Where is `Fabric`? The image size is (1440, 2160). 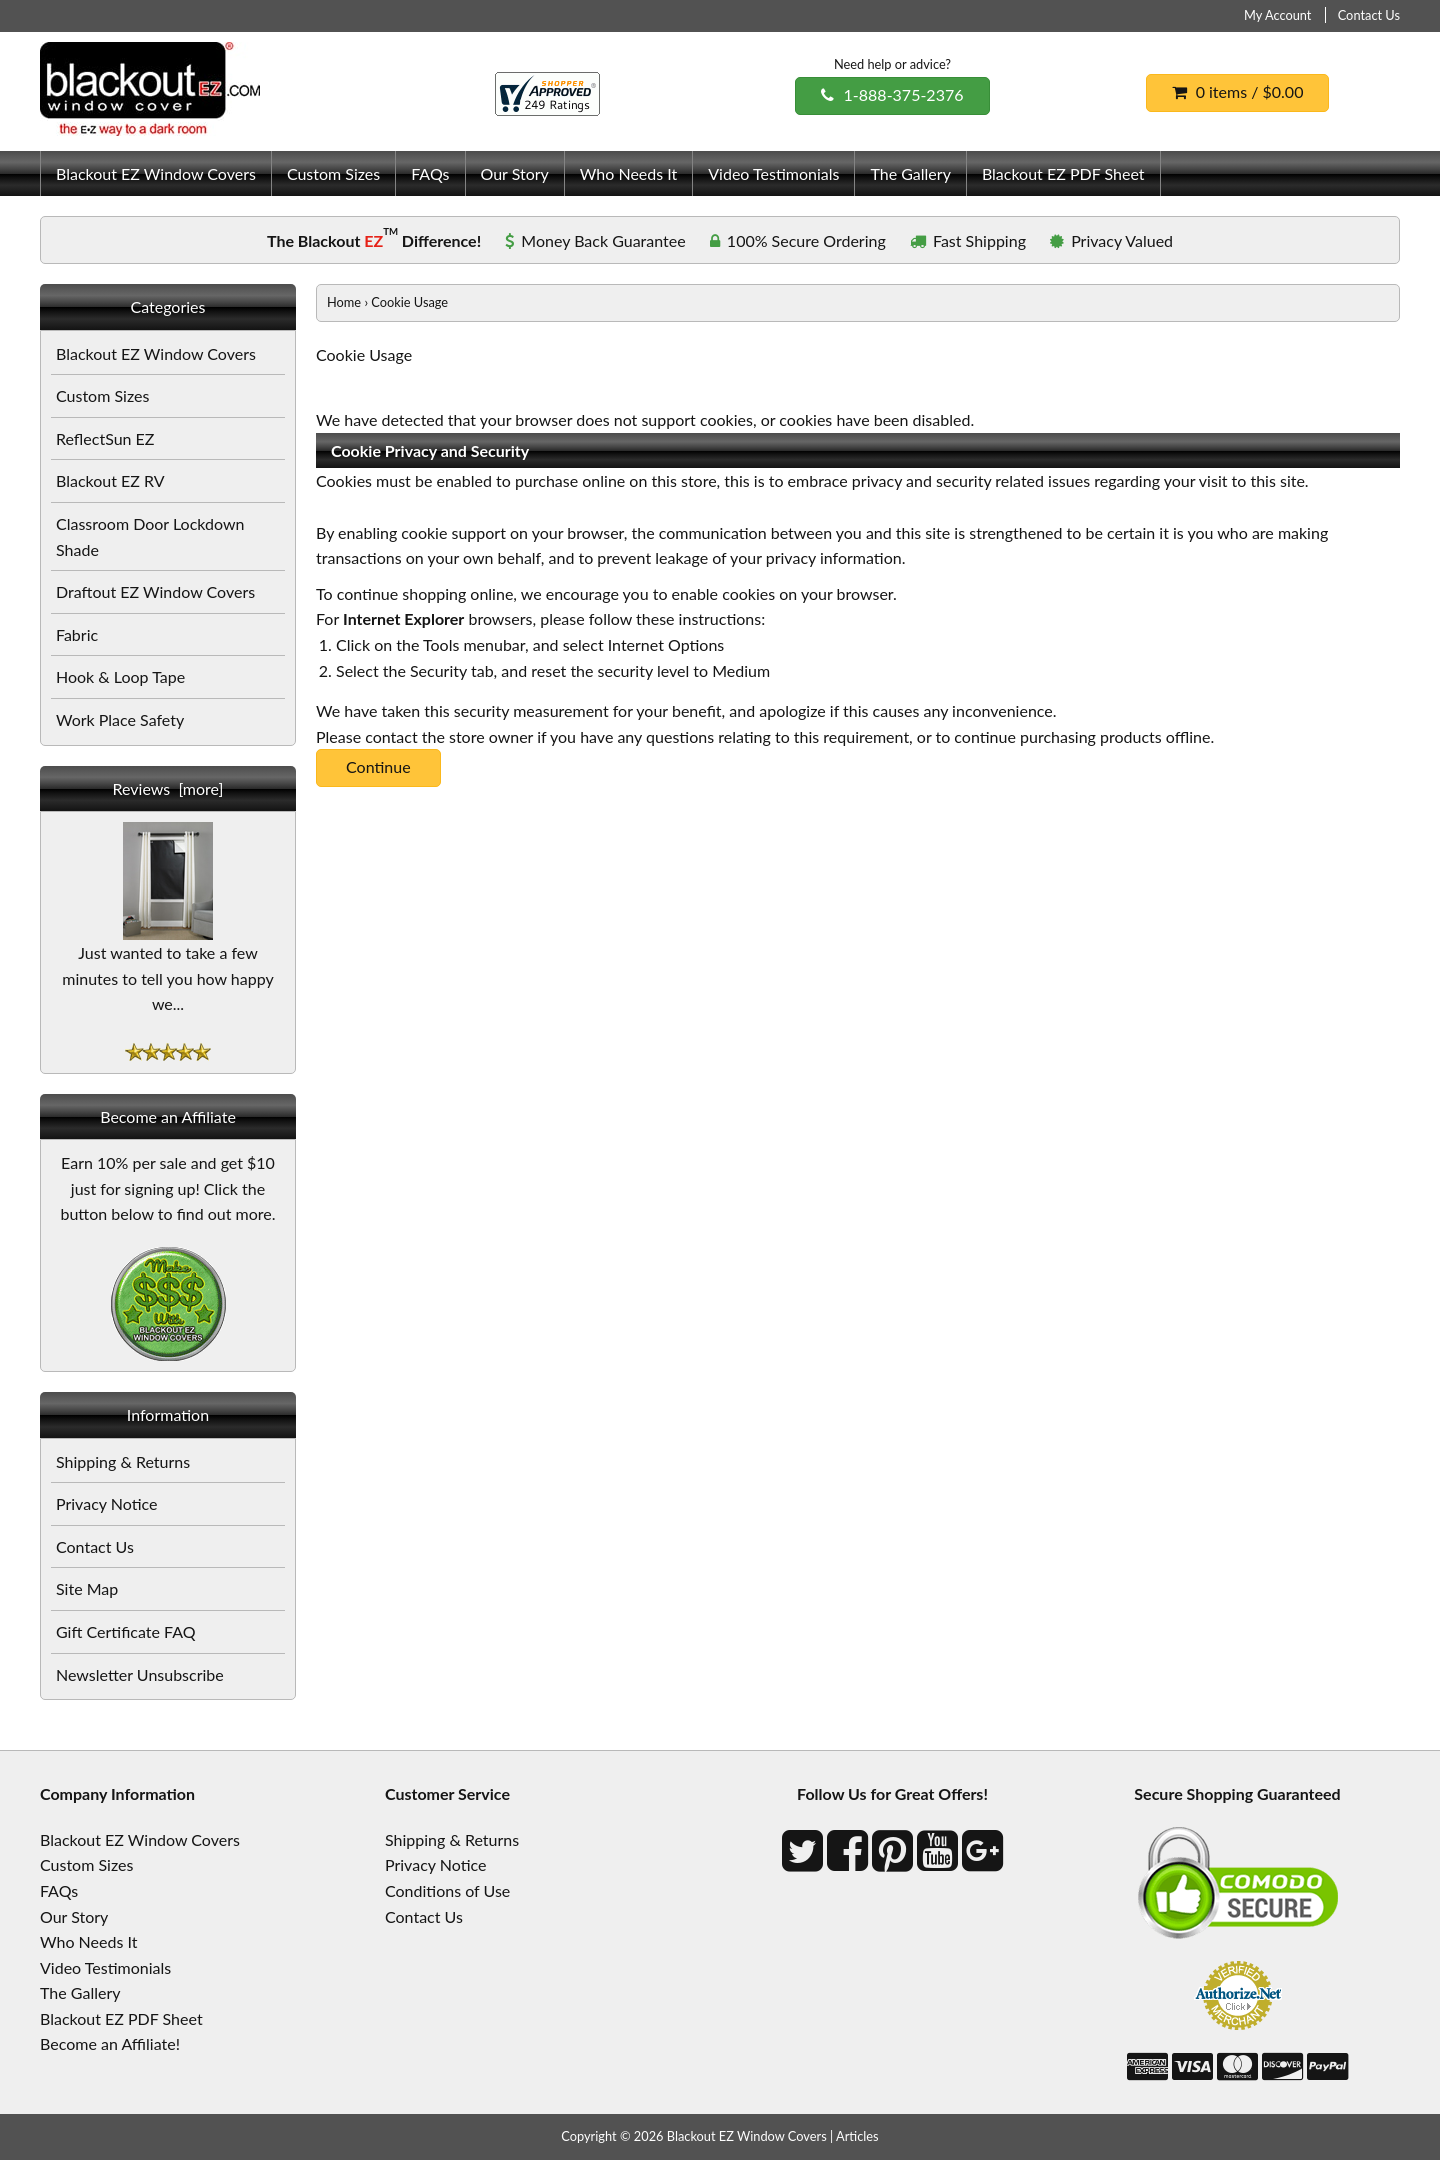
Fabric is located at coordinates (77, 634).